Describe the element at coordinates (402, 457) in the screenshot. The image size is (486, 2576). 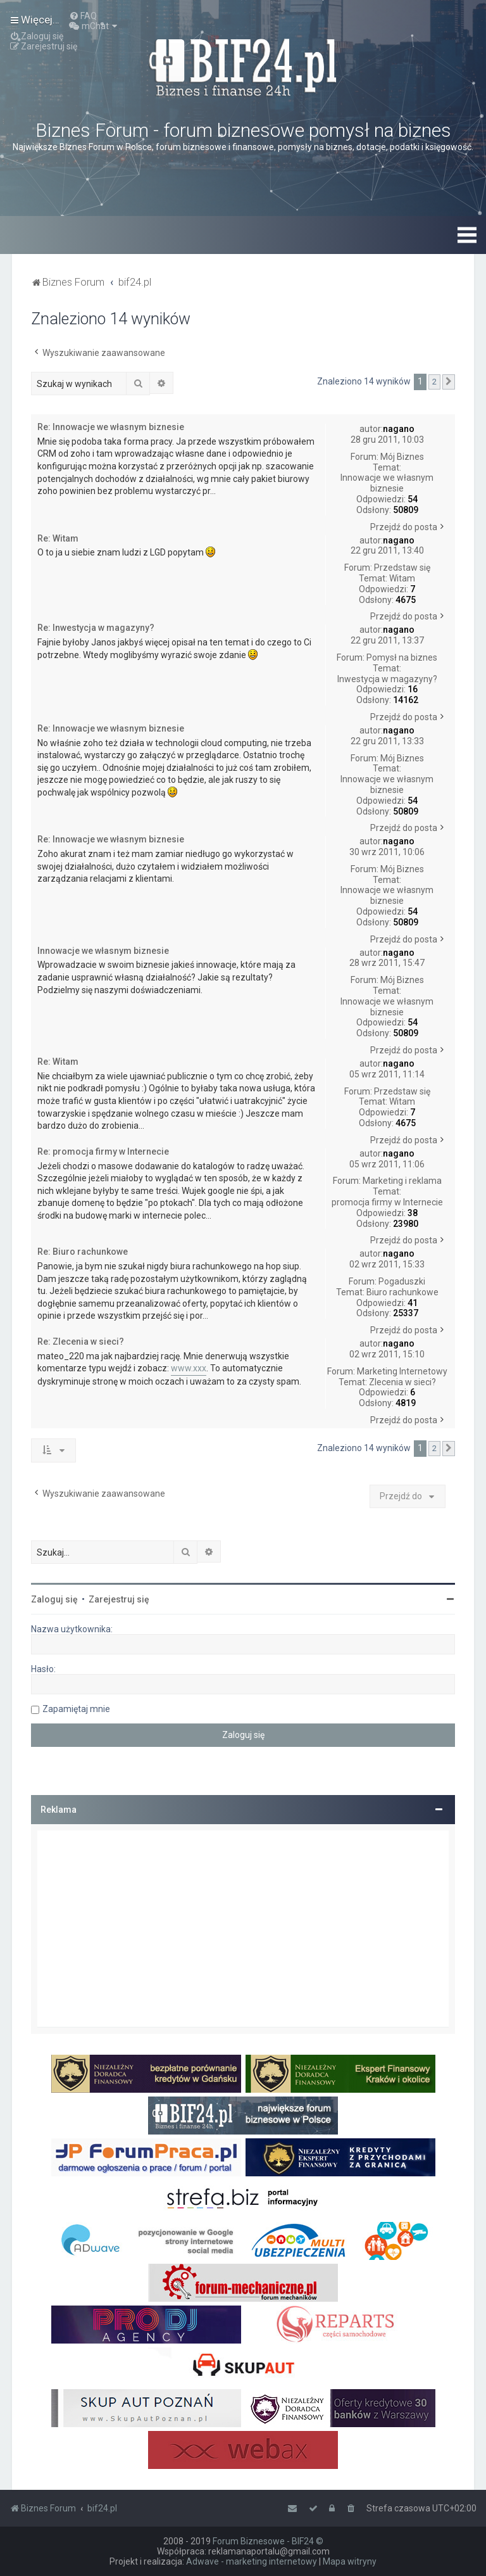
I see `Mój Biznes` at that location.